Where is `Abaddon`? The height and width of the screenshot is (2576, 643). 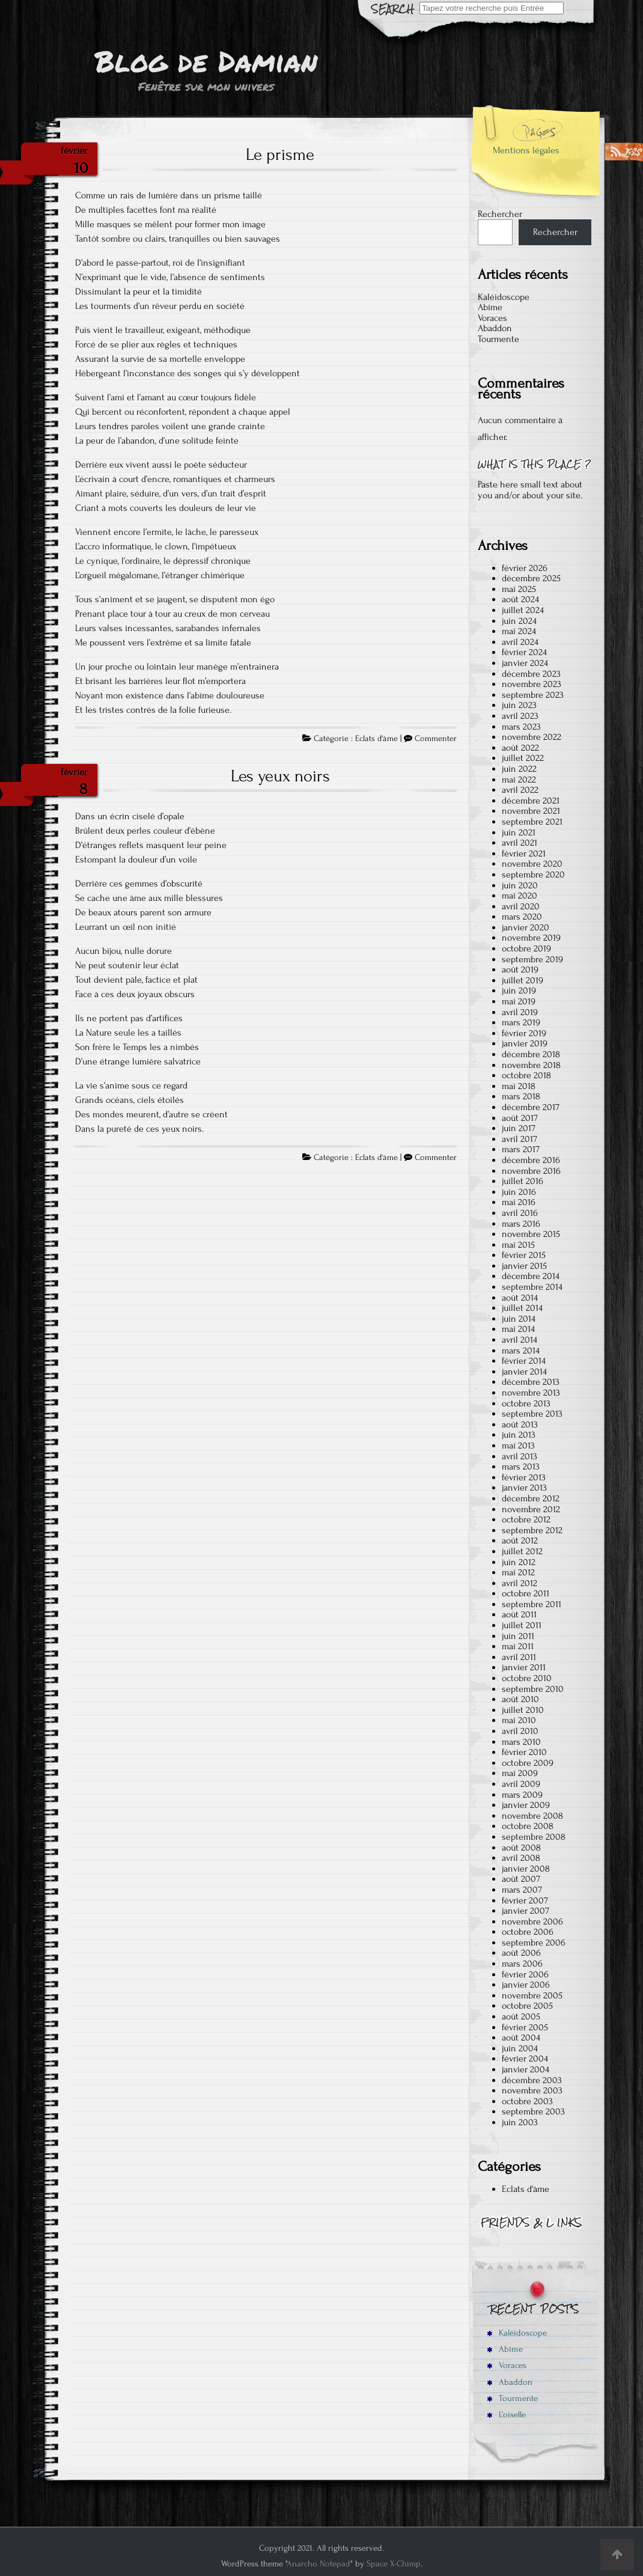
Abaddon is located at coordinates (495, 328).